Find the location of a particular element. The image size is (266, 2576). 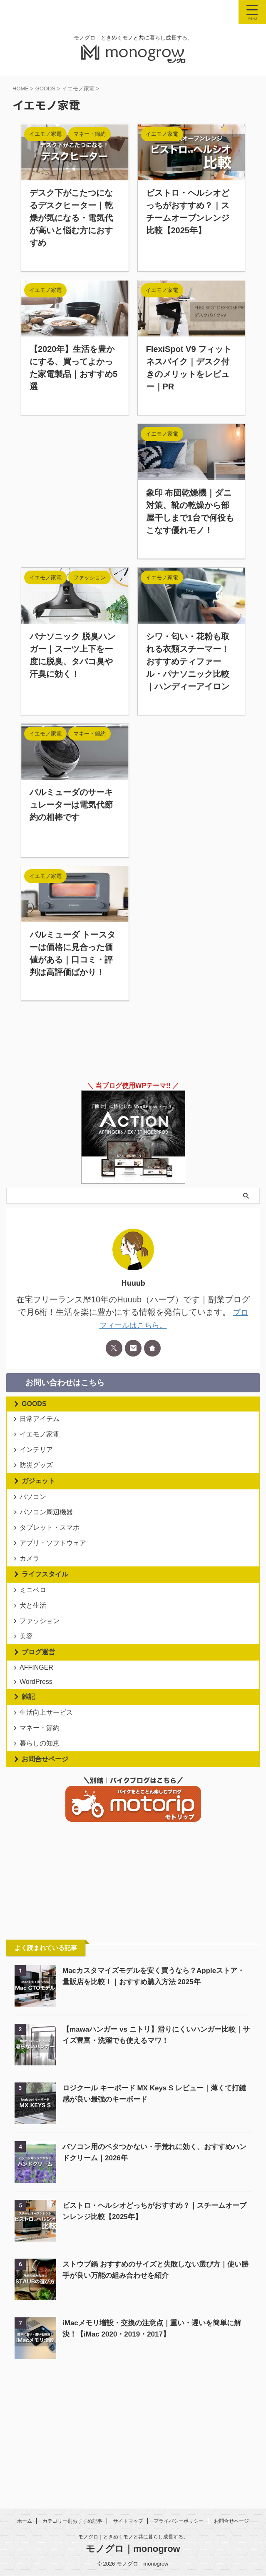

ホーム is located at coordinates (24, 2521).